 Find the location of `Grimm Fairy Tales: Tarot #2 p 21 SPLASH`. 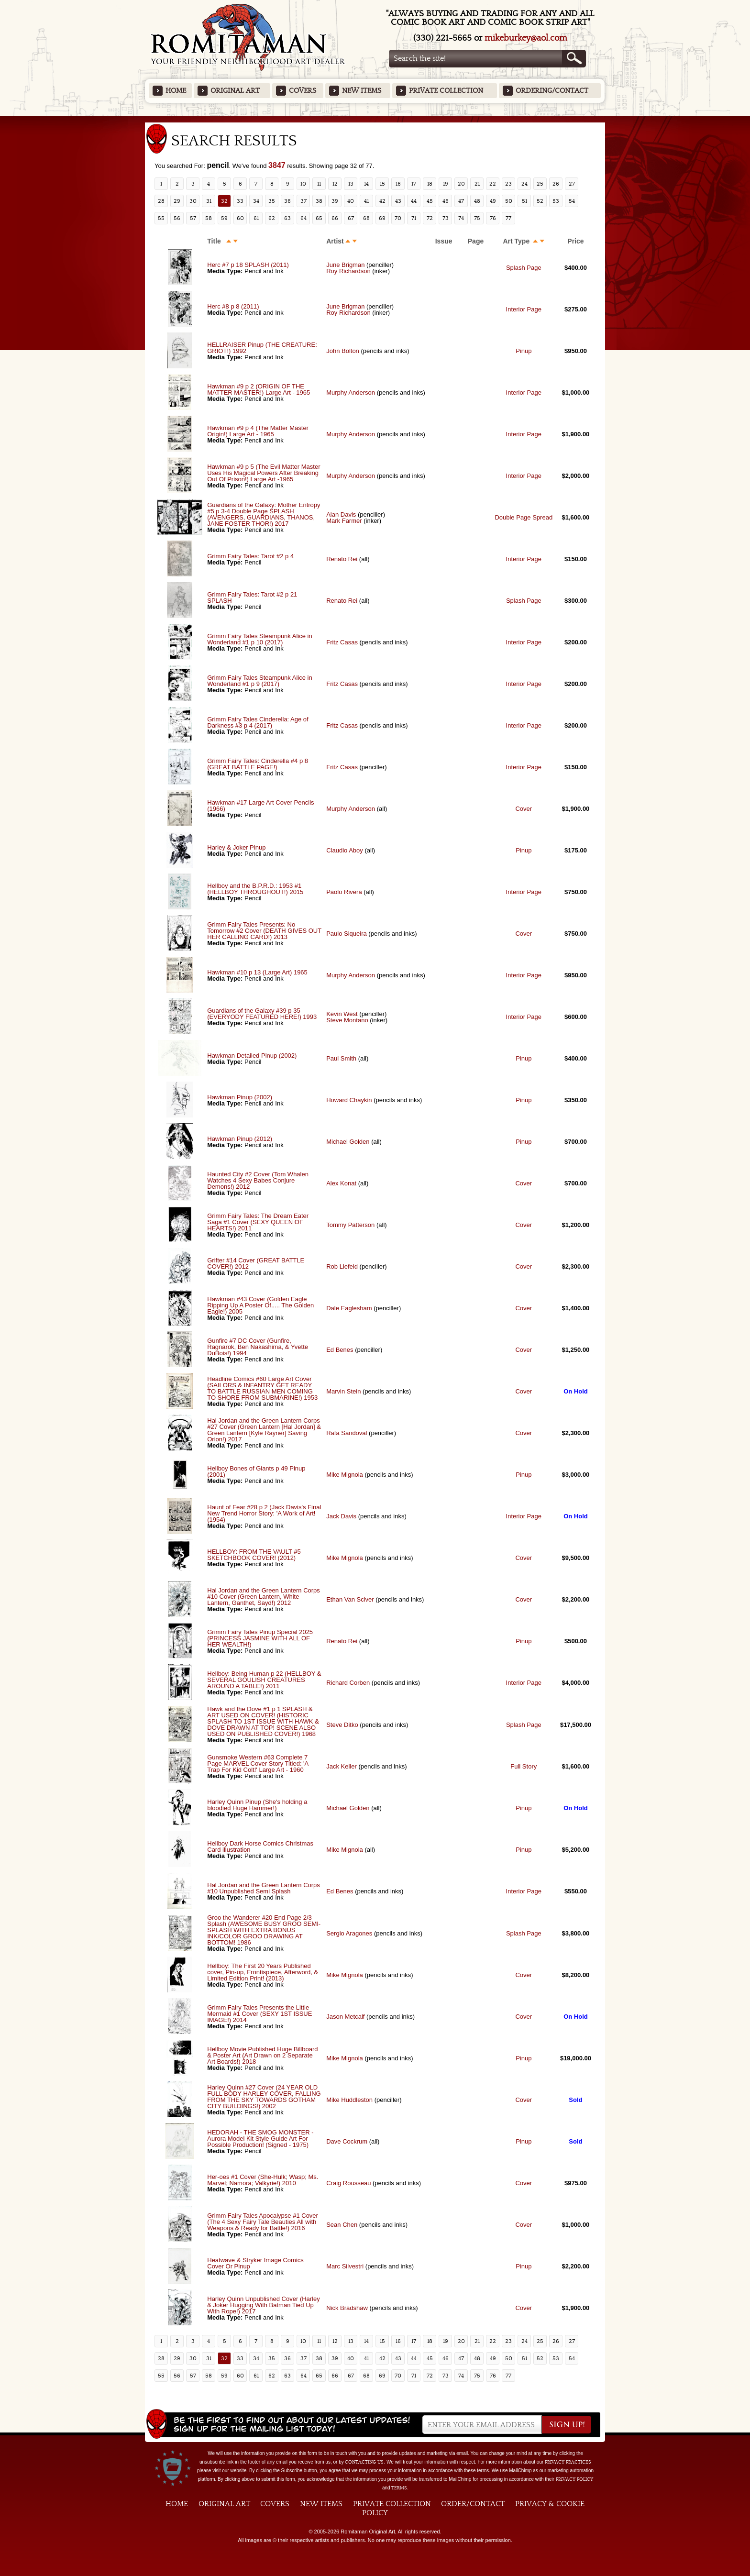

Grimm Fairy Tales: Tarot #2 p 21 SPLASH is located at coordinates (252, 597).